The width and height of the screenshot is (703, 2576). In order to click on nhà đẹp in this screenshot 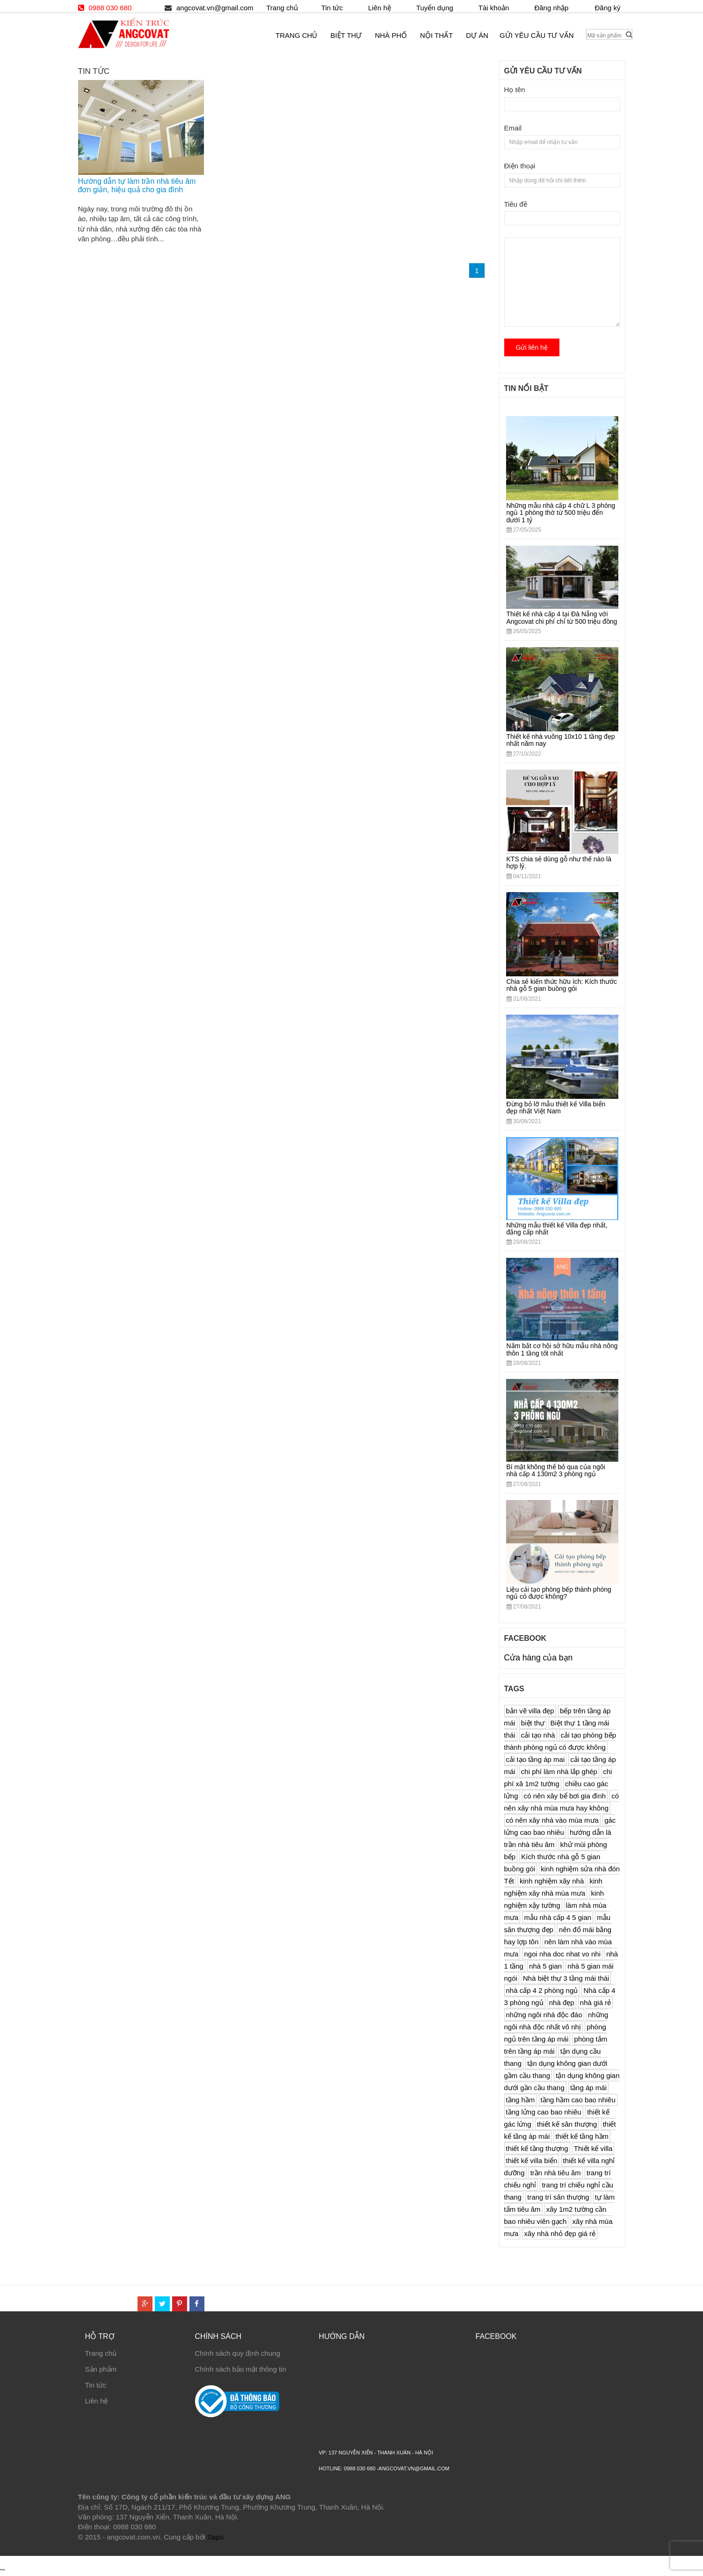, I will do `click(561, 2002)`.